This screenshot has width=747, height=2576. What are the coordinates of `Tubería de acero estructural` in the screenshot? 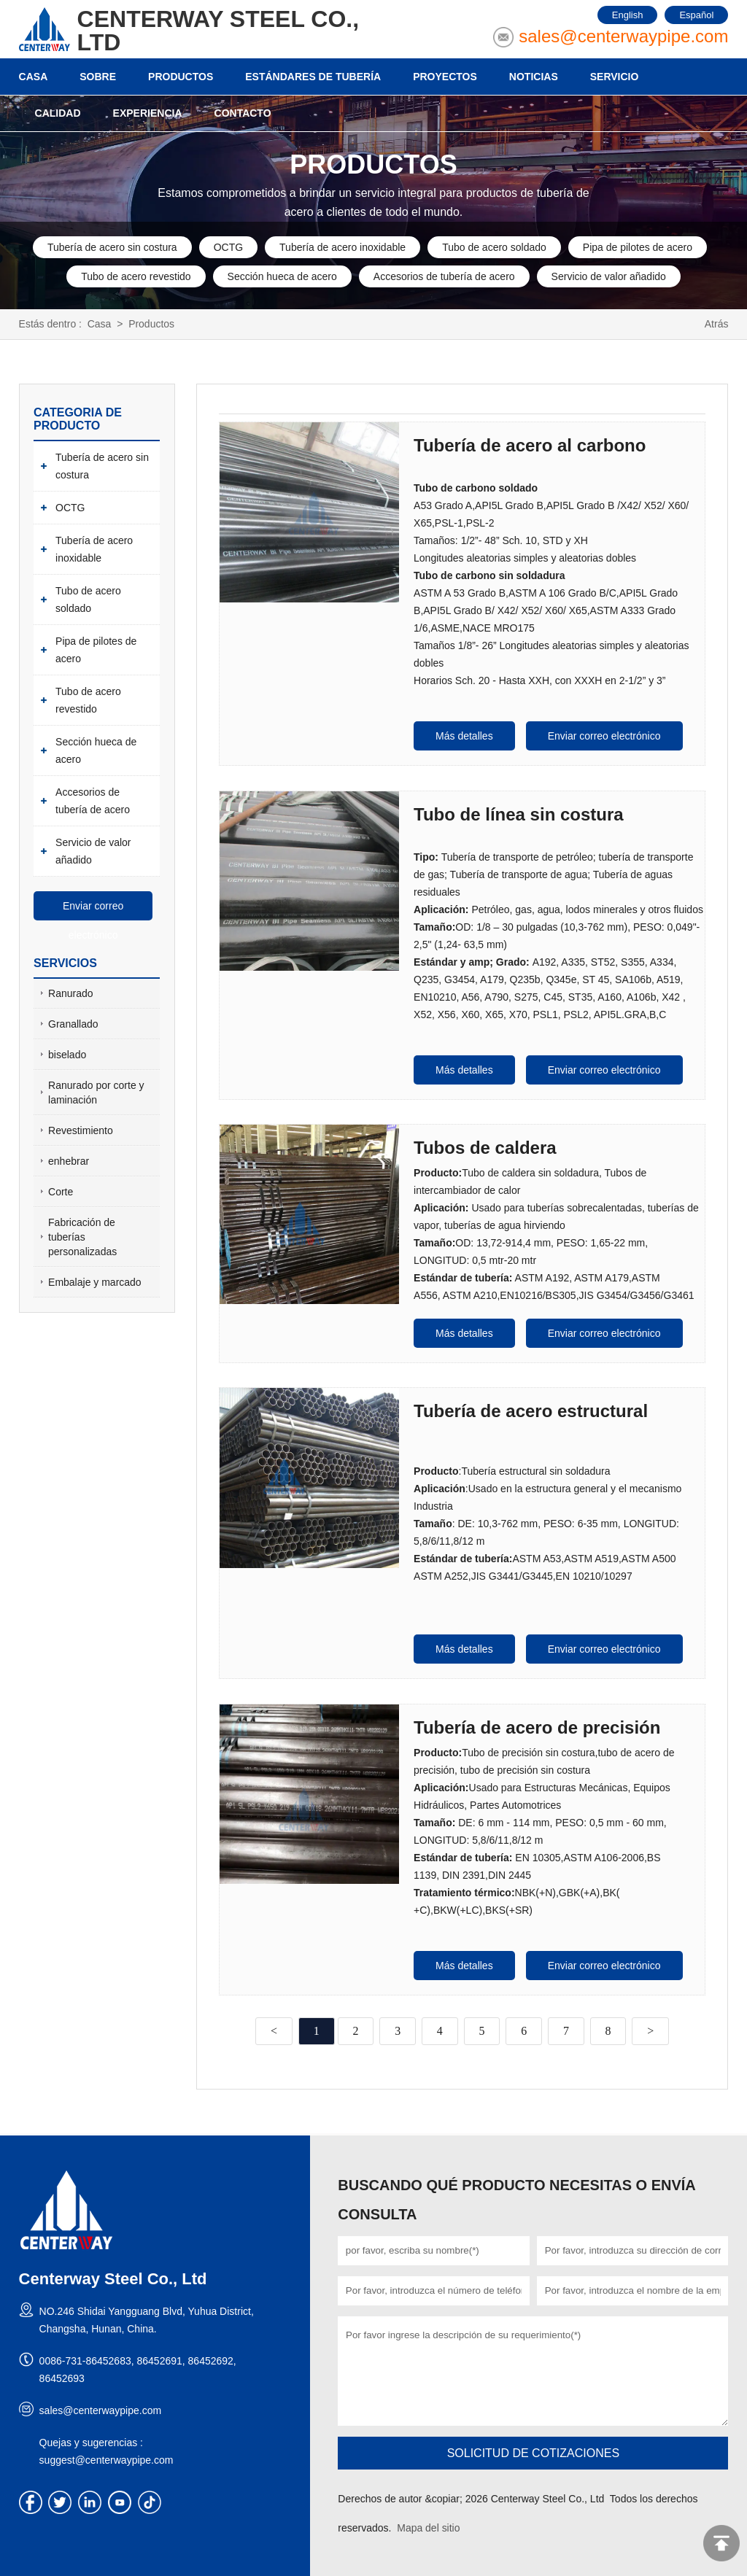 It's located at (531, 1410).